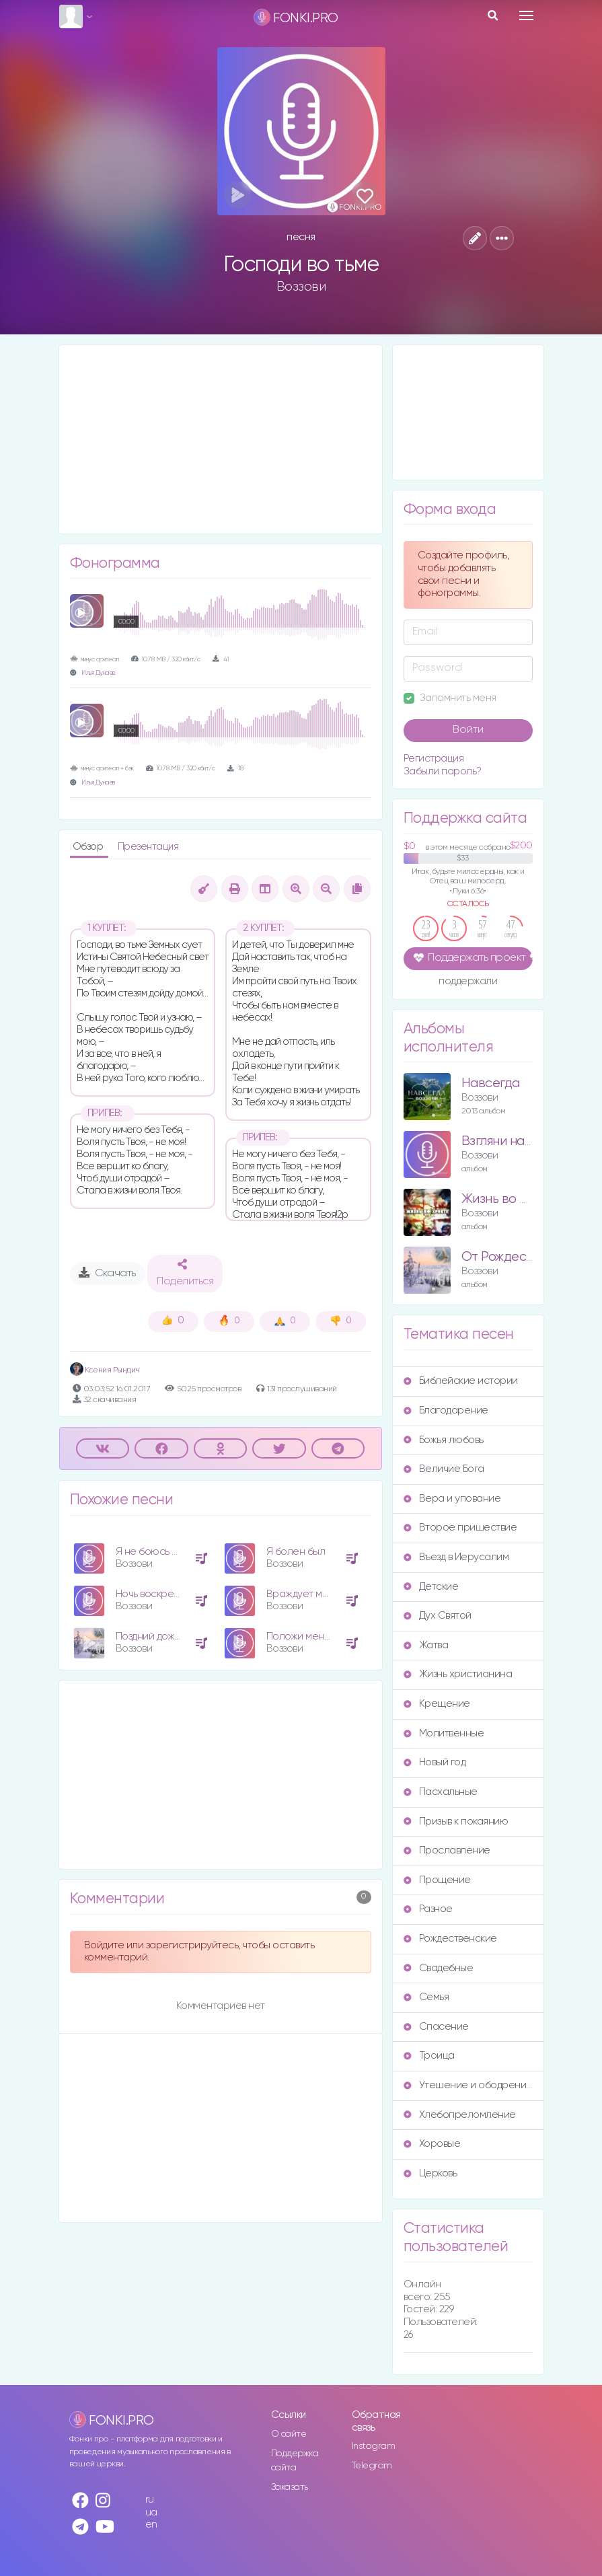 Image resolution: width=602 pixels, height=2576 pixels. I want to click on Библейские истории, so click(461, 1381).